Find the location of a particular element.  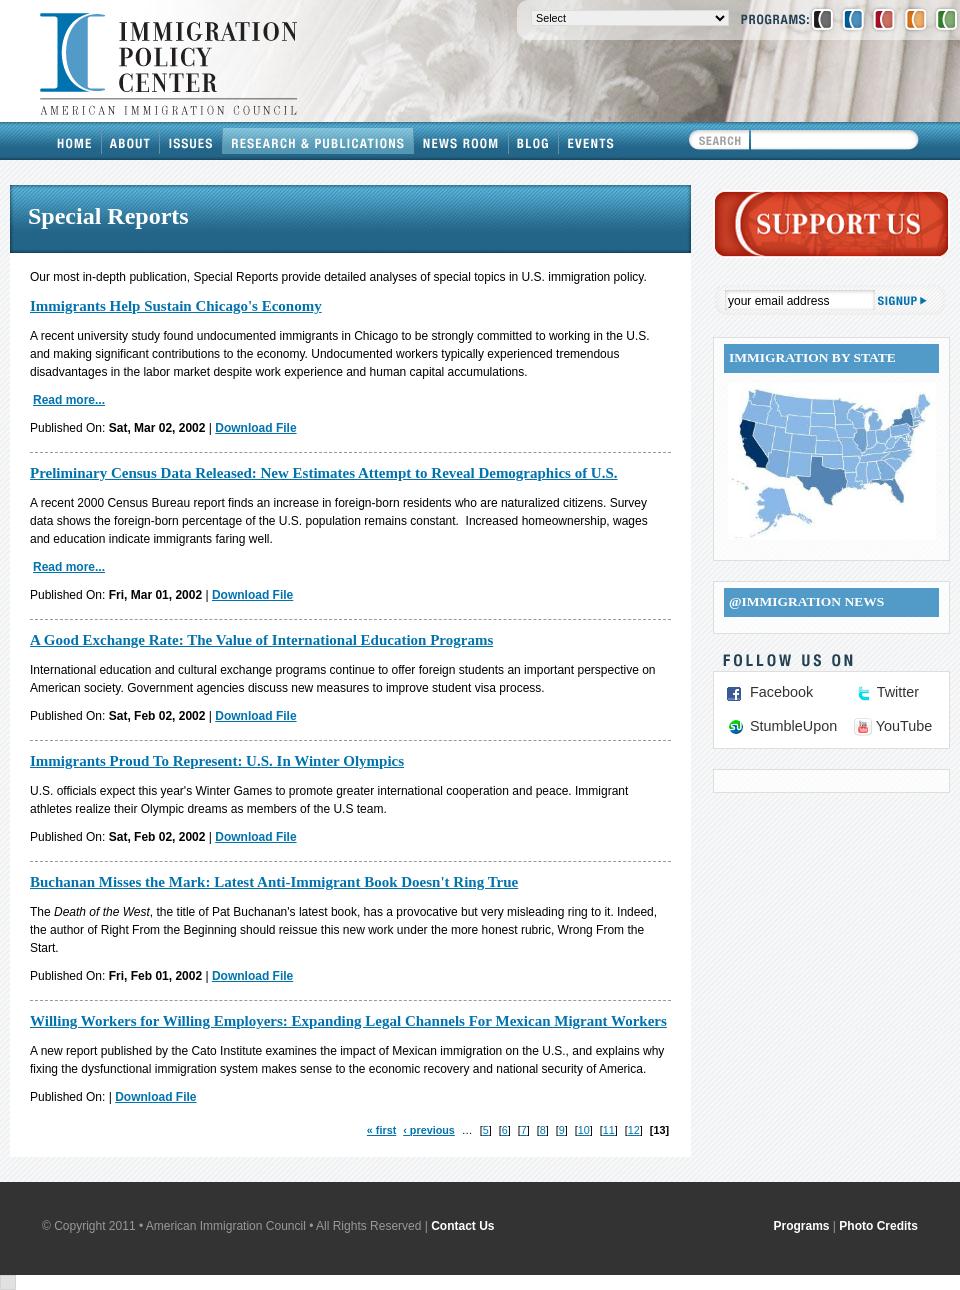

StumbleUpon is located at coordinates (793, 726).